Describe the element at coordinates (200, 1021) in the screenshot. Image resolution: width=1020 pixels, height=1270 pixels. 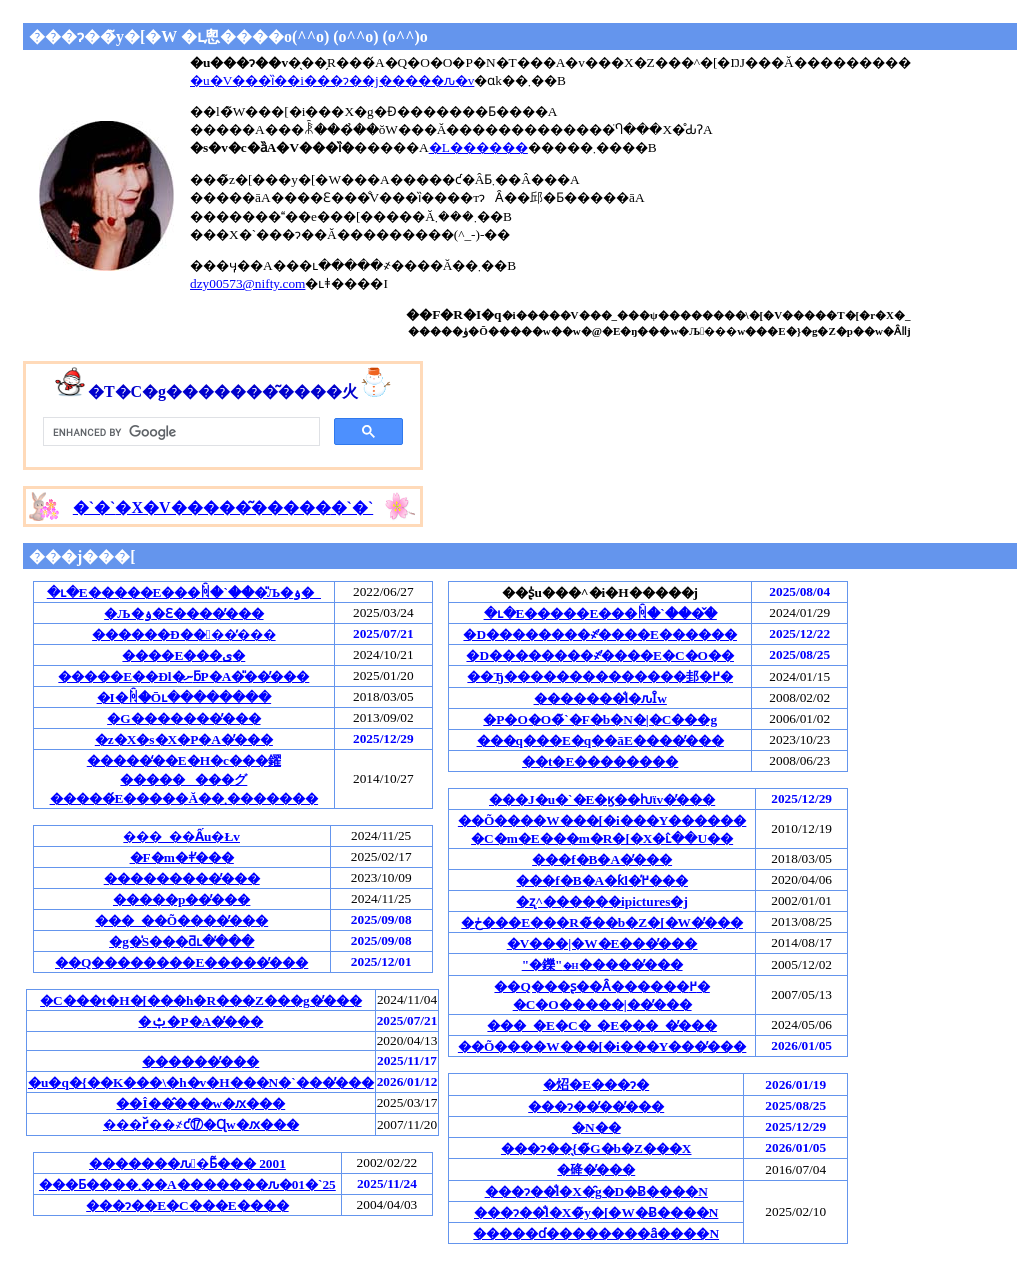
I see `�ݑ�P�A�̕���` at that location.